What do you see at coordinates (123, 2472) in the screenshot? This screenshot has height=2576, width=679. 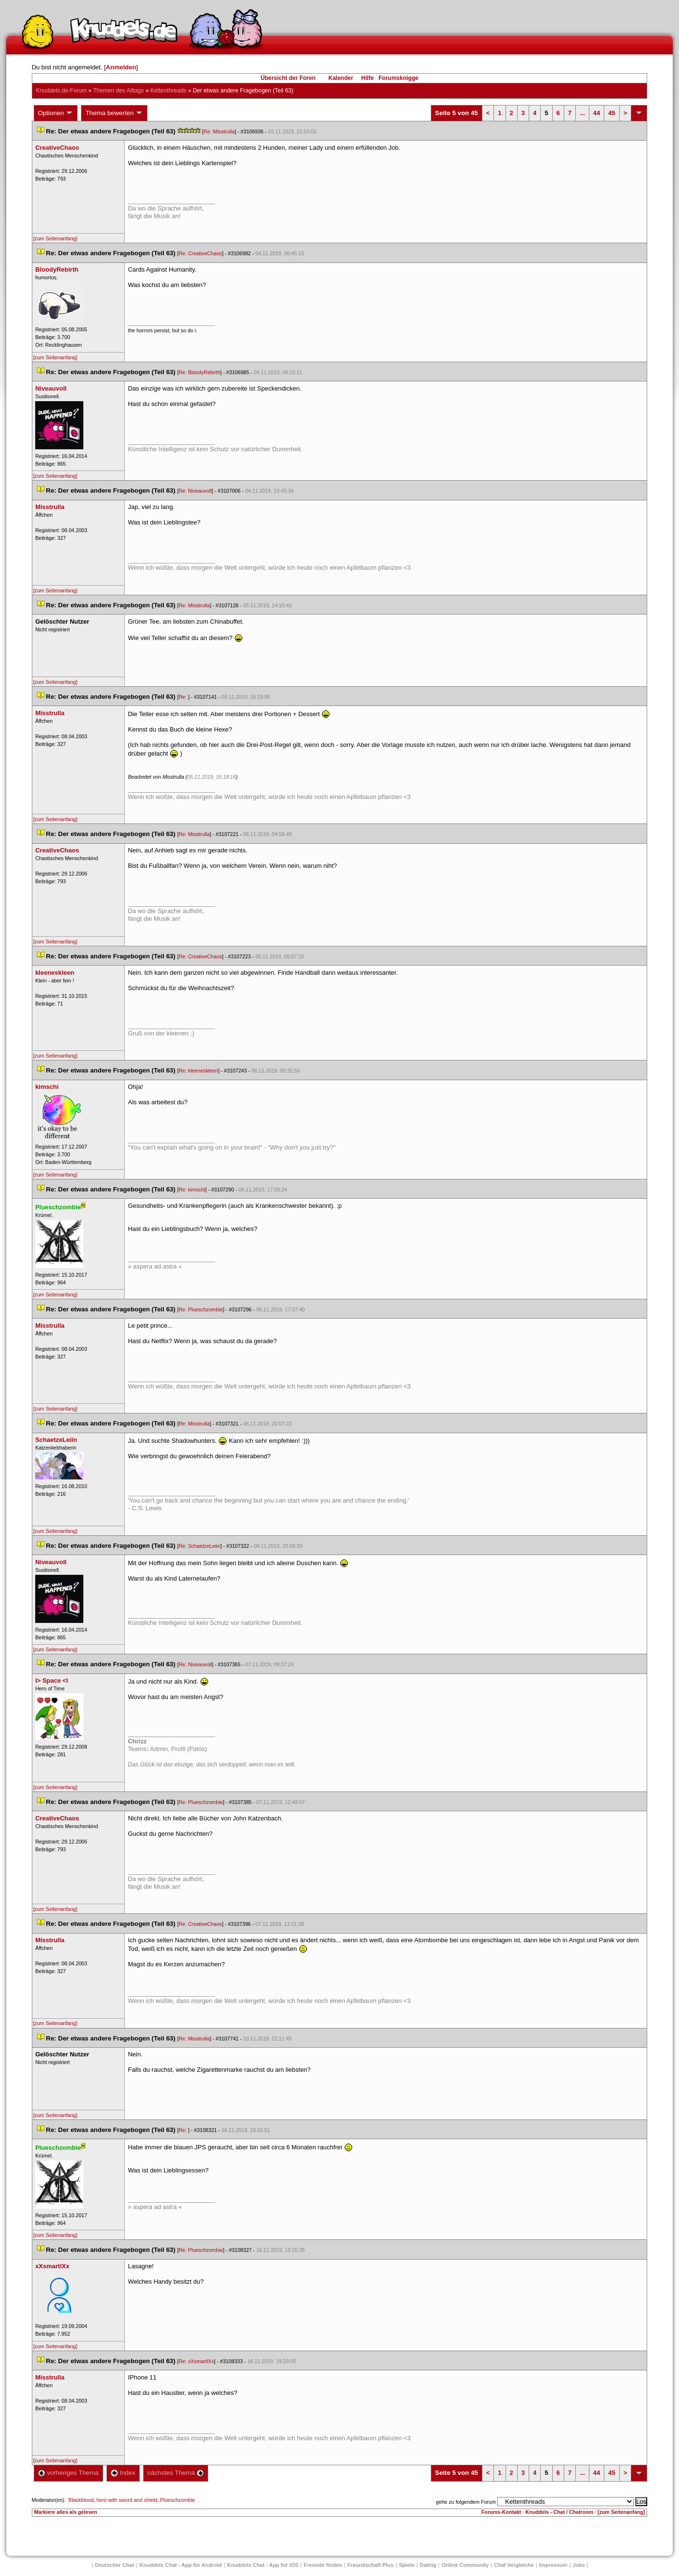 I see `Index` at bounding box center [123, 2472].